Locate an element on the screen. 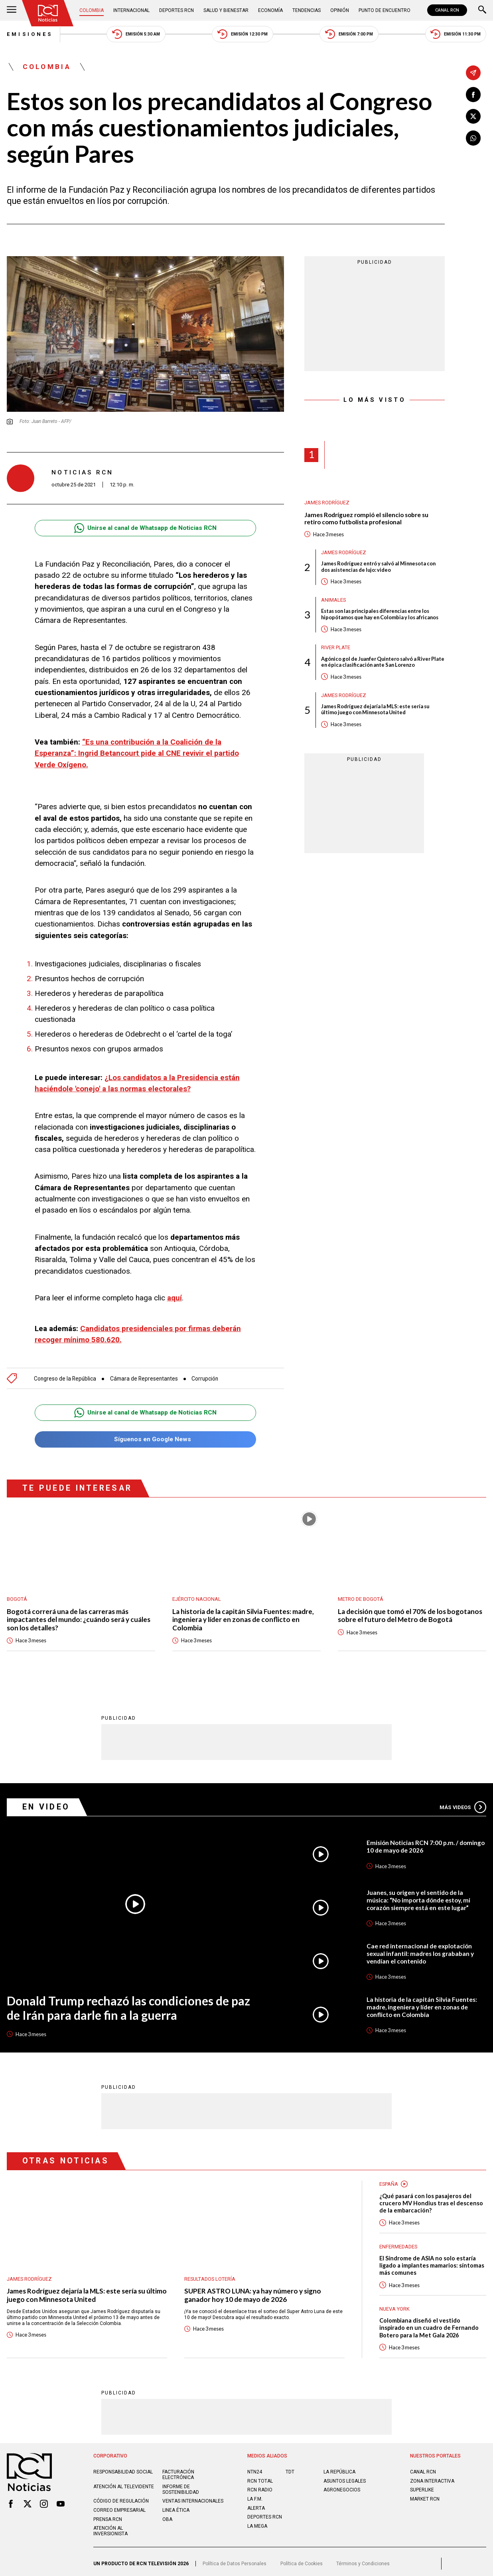 The height and width of the screenshot is (2576, 493). [Compartir en Facebook] is located at coordinates (473, 94).